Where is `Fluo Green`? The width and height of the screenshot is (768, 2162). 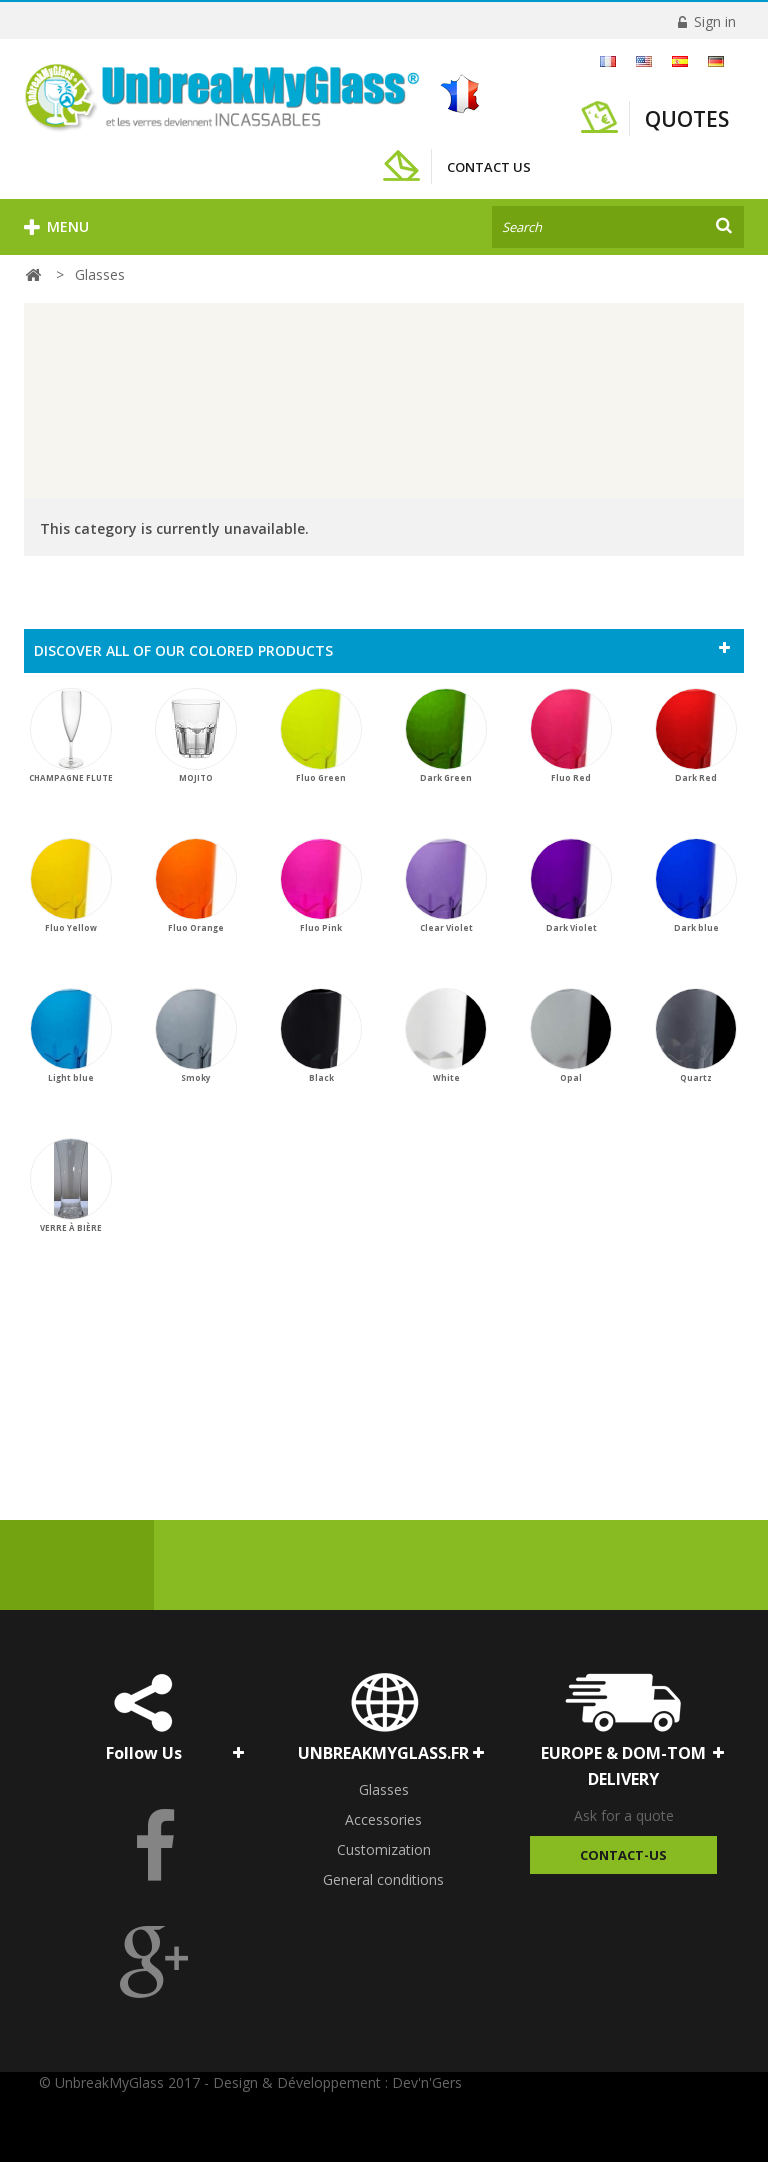
Fluo Green is located at coordinates (321, 735).